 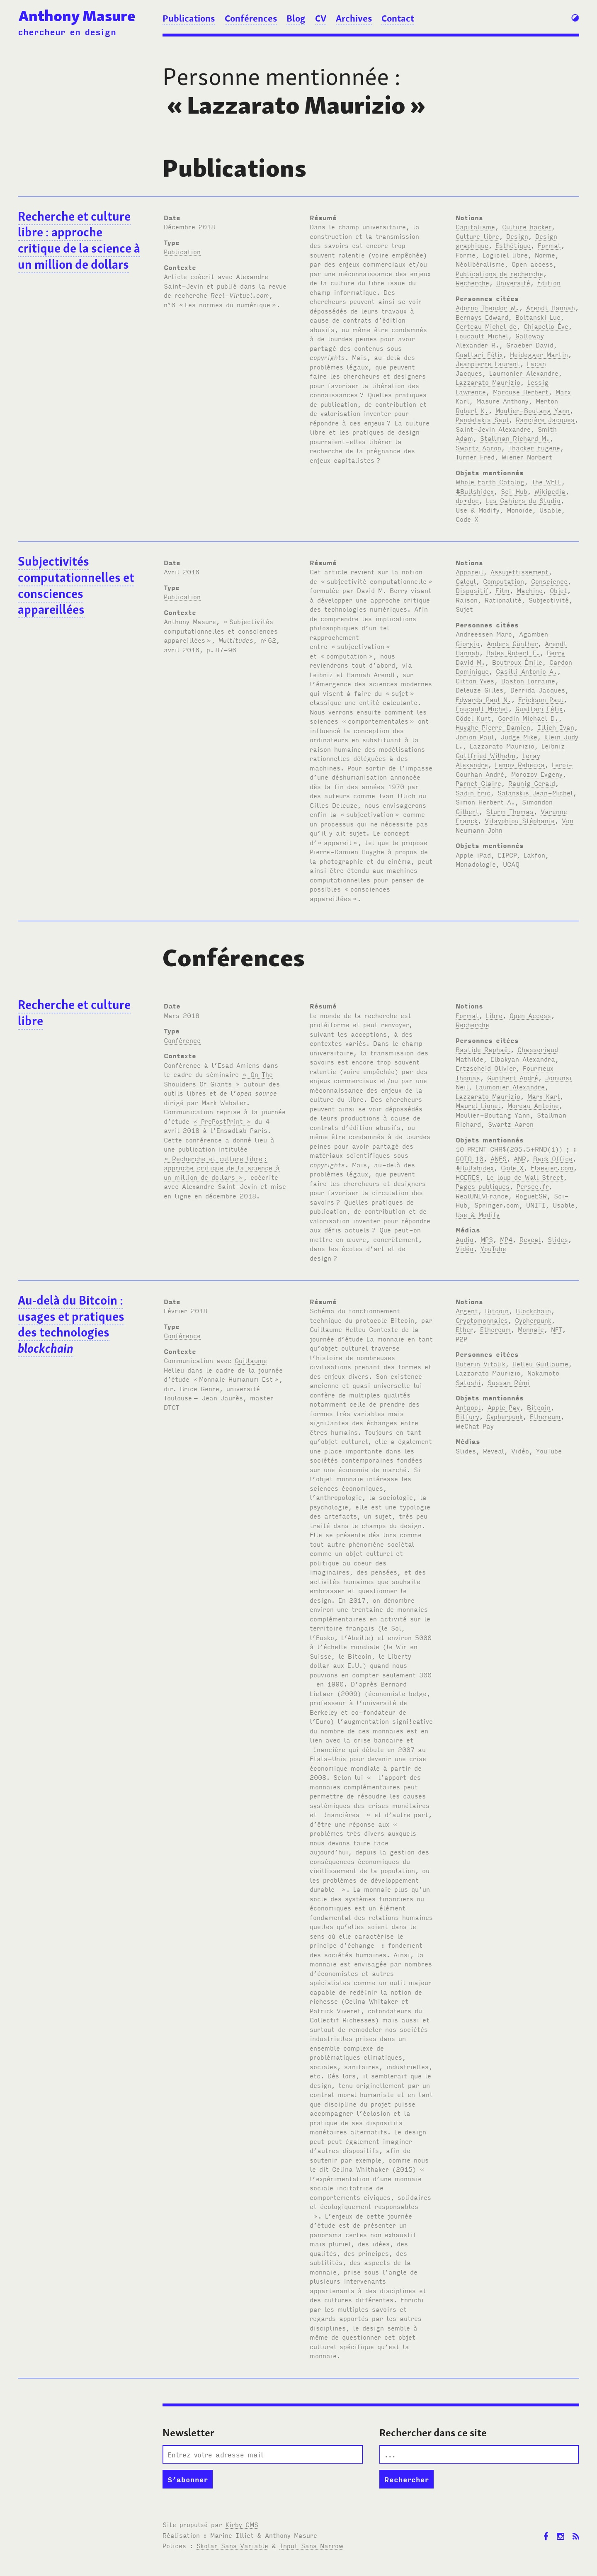 What do you see at coordinates (467, 1416) in the screenshot?
I see `Bitfury` at bounding box center [467, 1416].